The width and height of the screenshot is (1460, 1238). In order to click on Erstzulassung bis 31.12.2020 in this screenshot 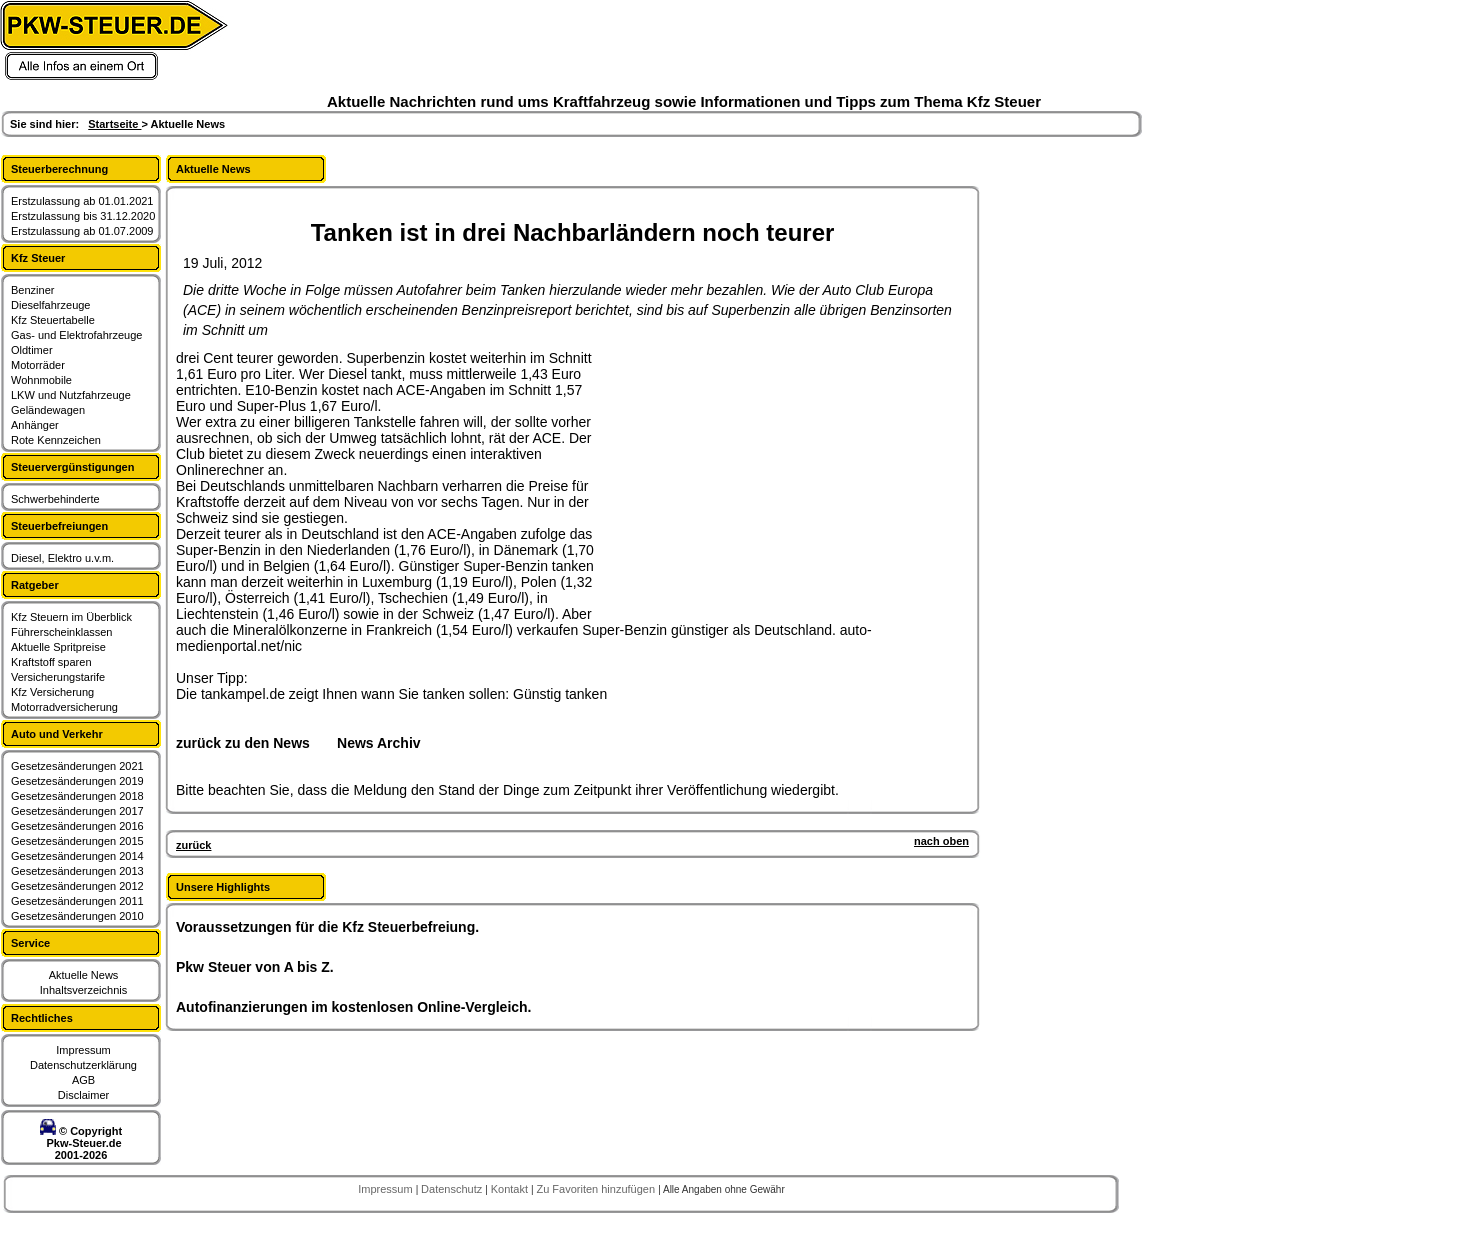, I will do `click(83, 216)`.